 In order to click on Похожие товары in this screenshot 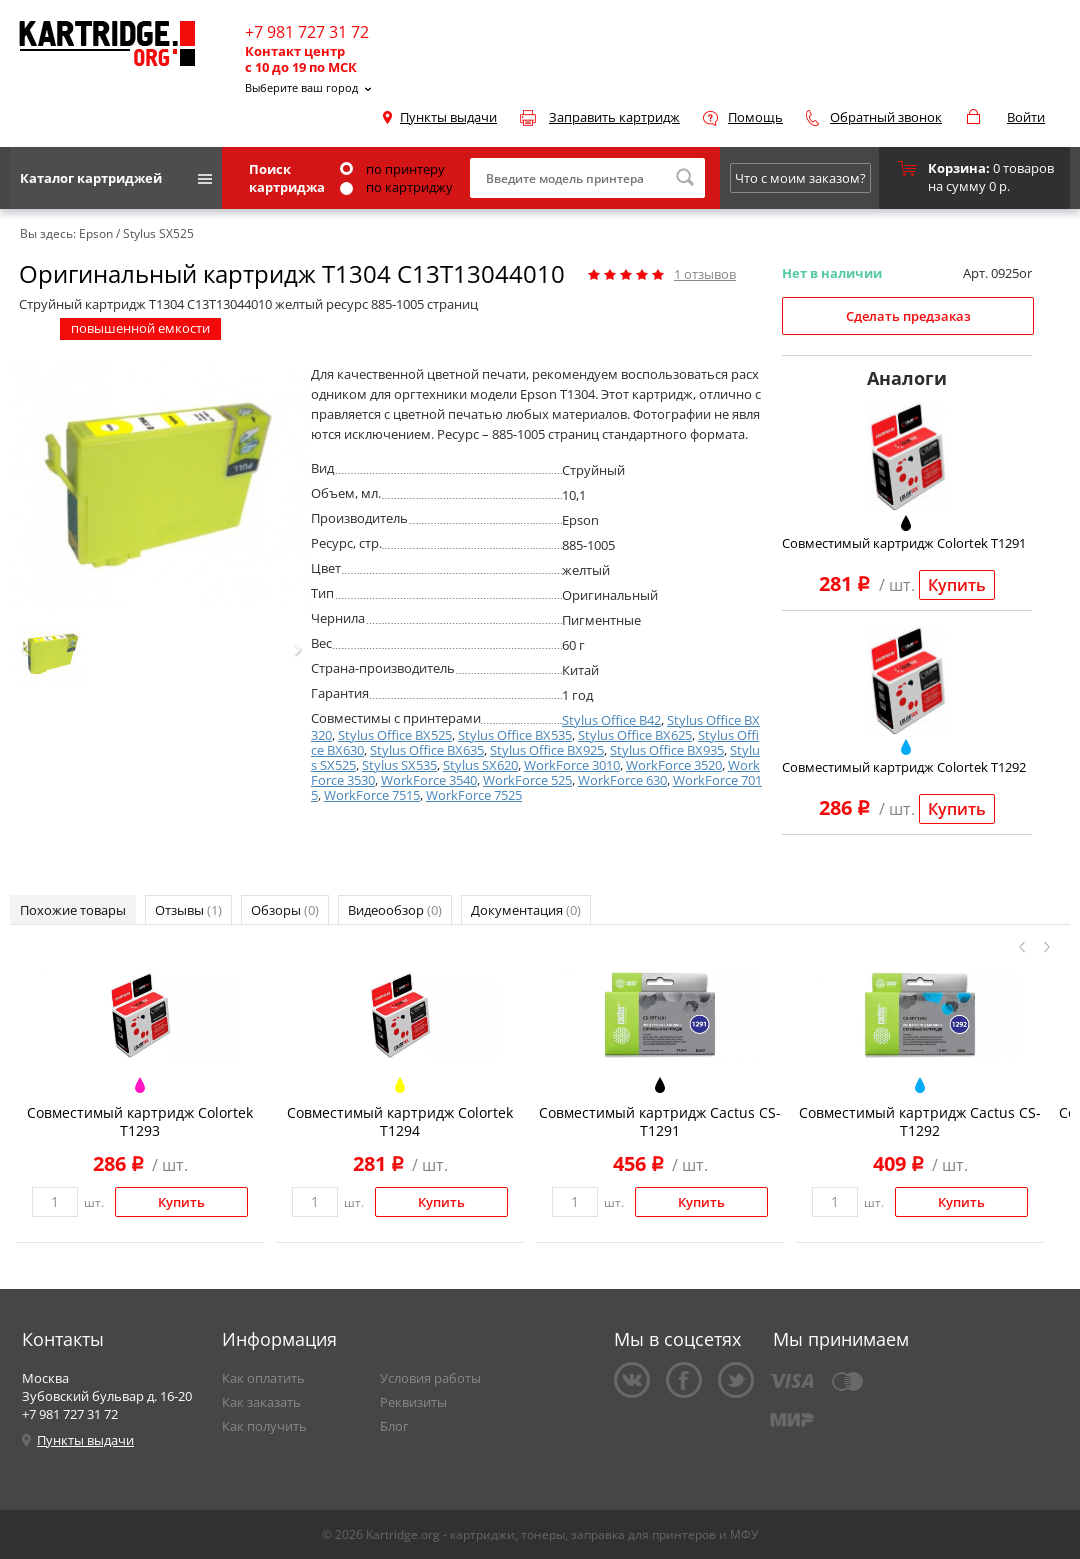, I will do `click(73, 910)`.